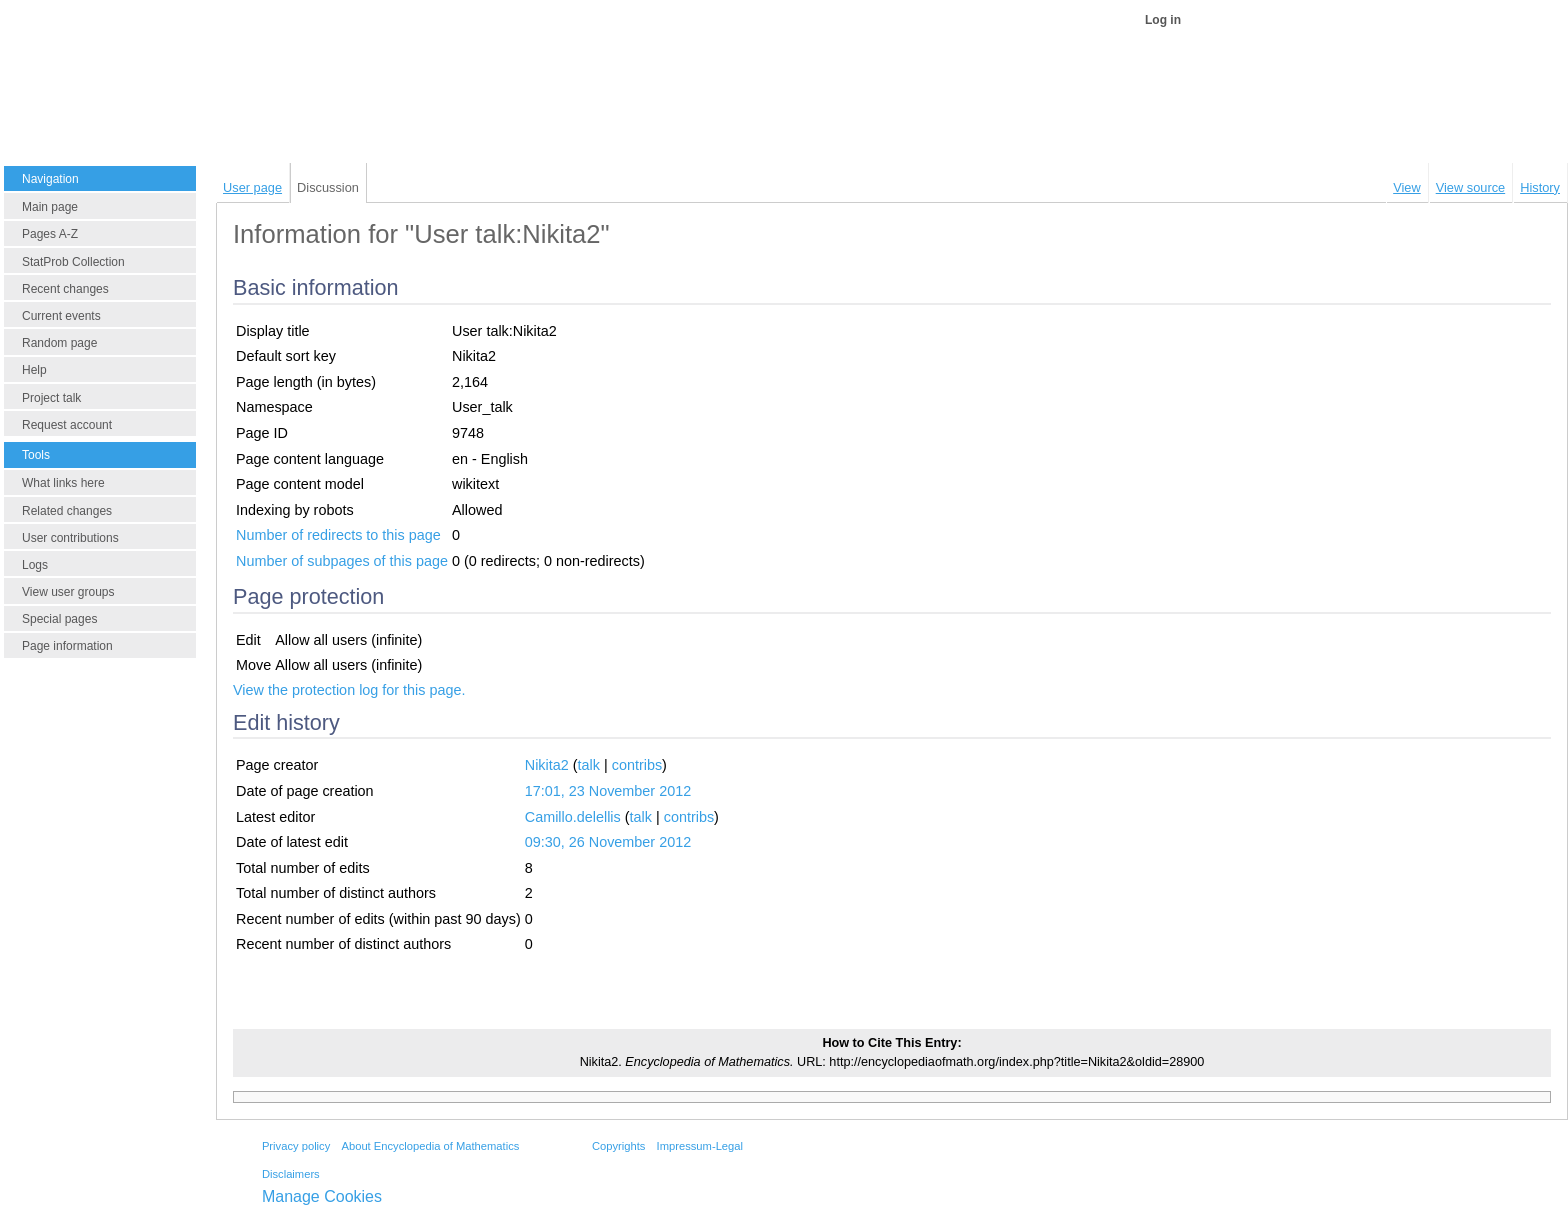 Image resolution: width=1568 pixels, height=1218 pixels. Describe the element at coordinates (342, 561) in the screenshot. I see `Number of subpages of this page` at that location.